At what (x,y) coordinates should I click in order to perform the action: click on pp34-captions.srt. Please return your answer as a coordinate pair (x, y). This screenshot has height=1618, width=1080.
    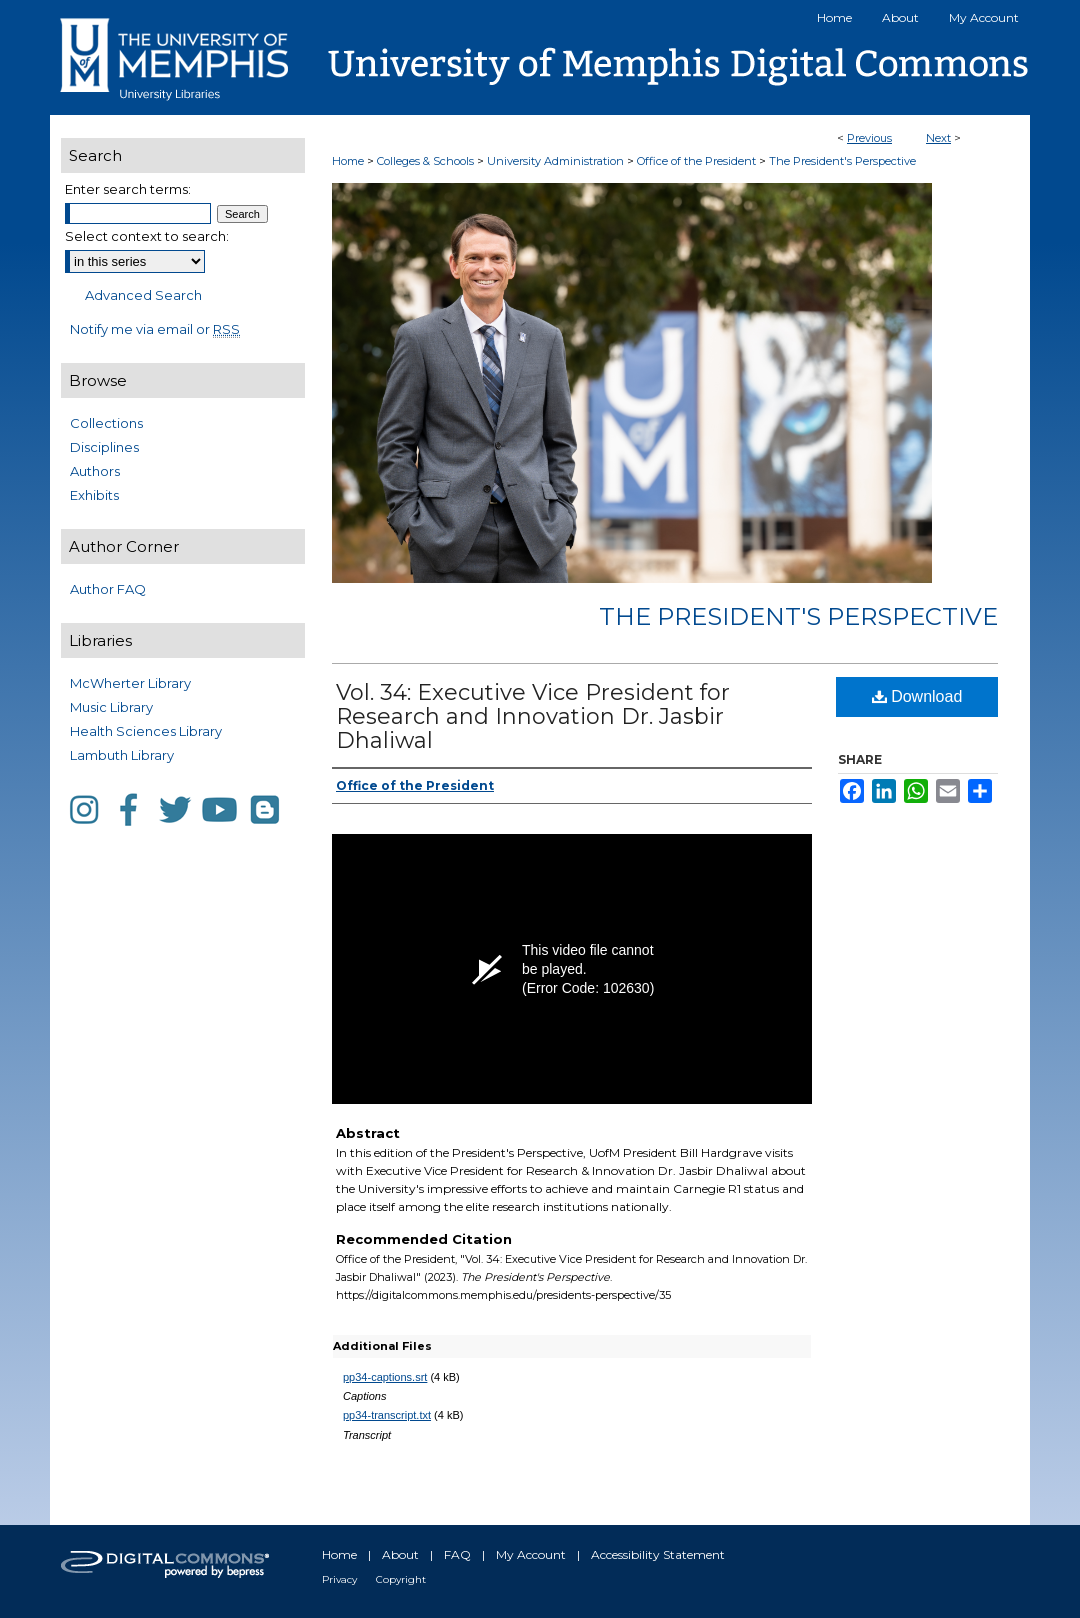
    Looking at the image, I should click on (385, 1377).